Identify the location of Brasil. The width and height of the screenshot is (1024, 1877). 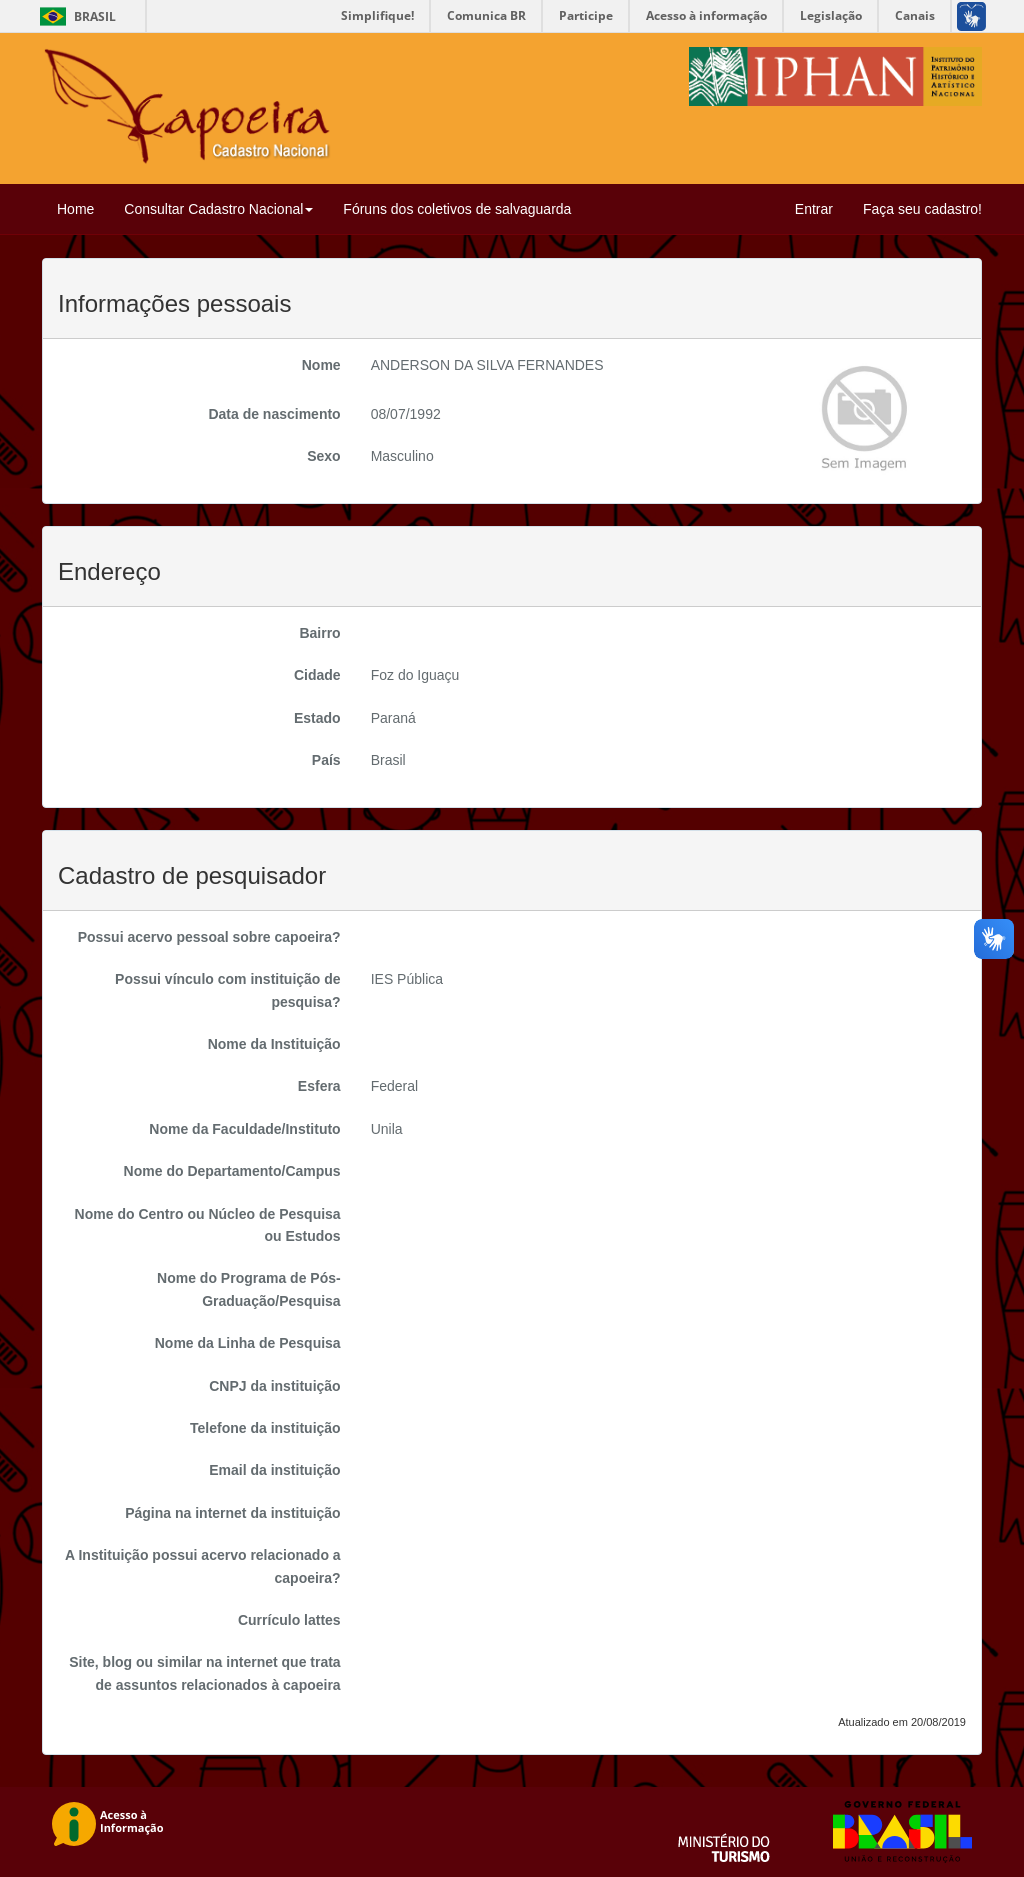
(74, 16).